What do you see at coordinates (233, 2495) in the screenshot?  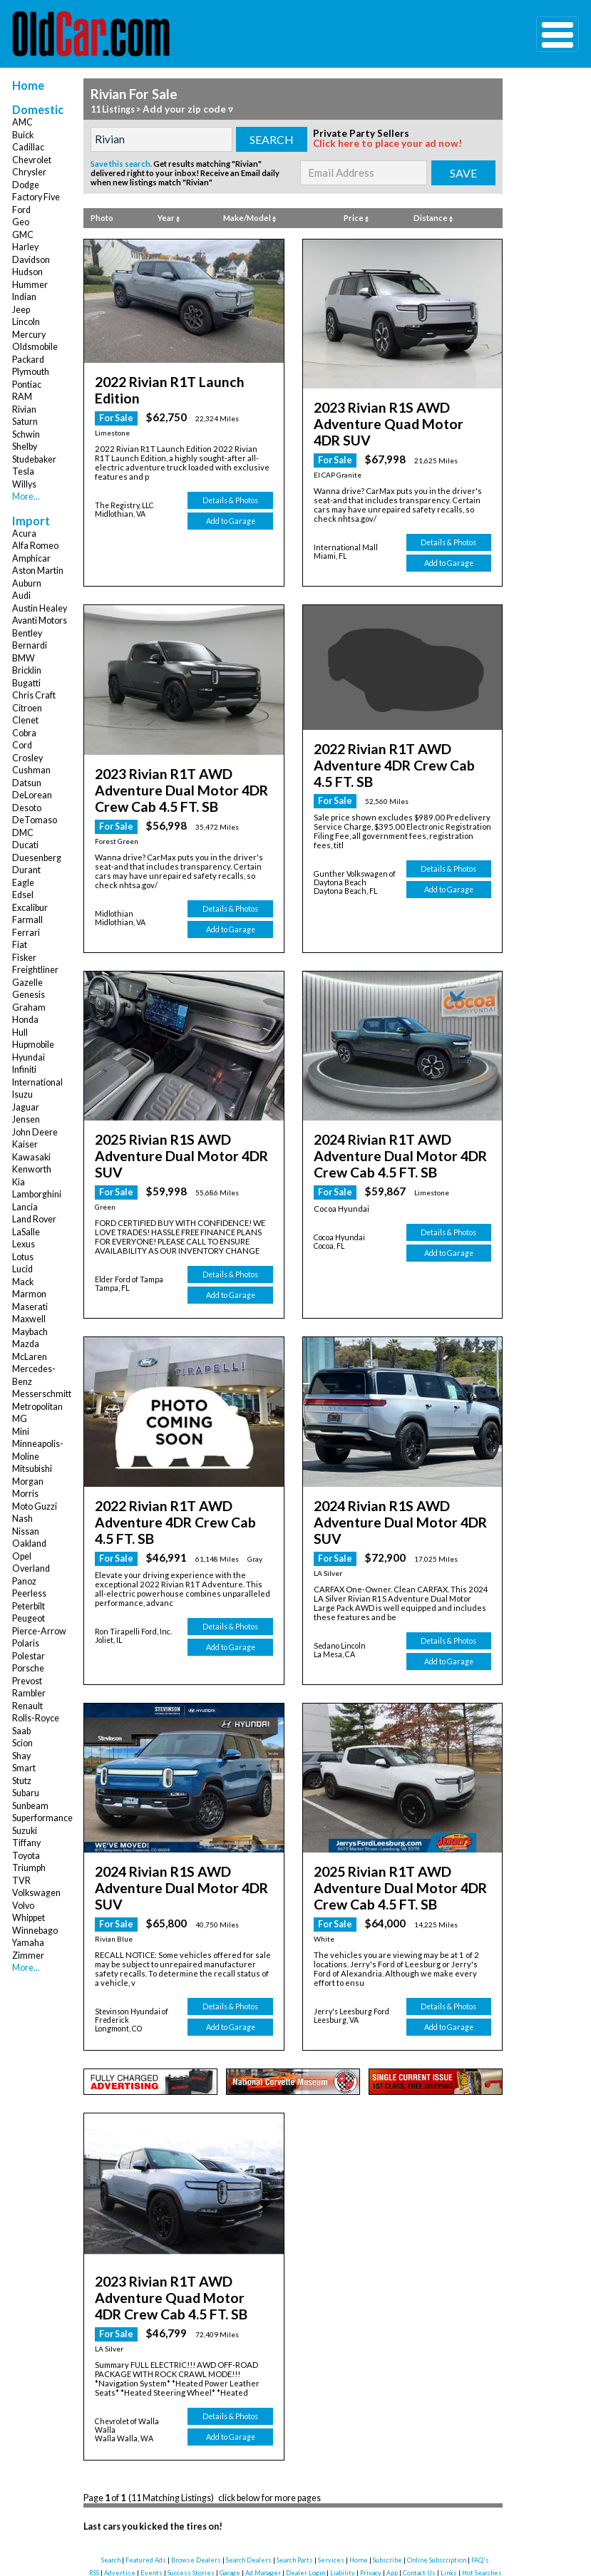 I see `facebook` at bounding box center [233, 2495].